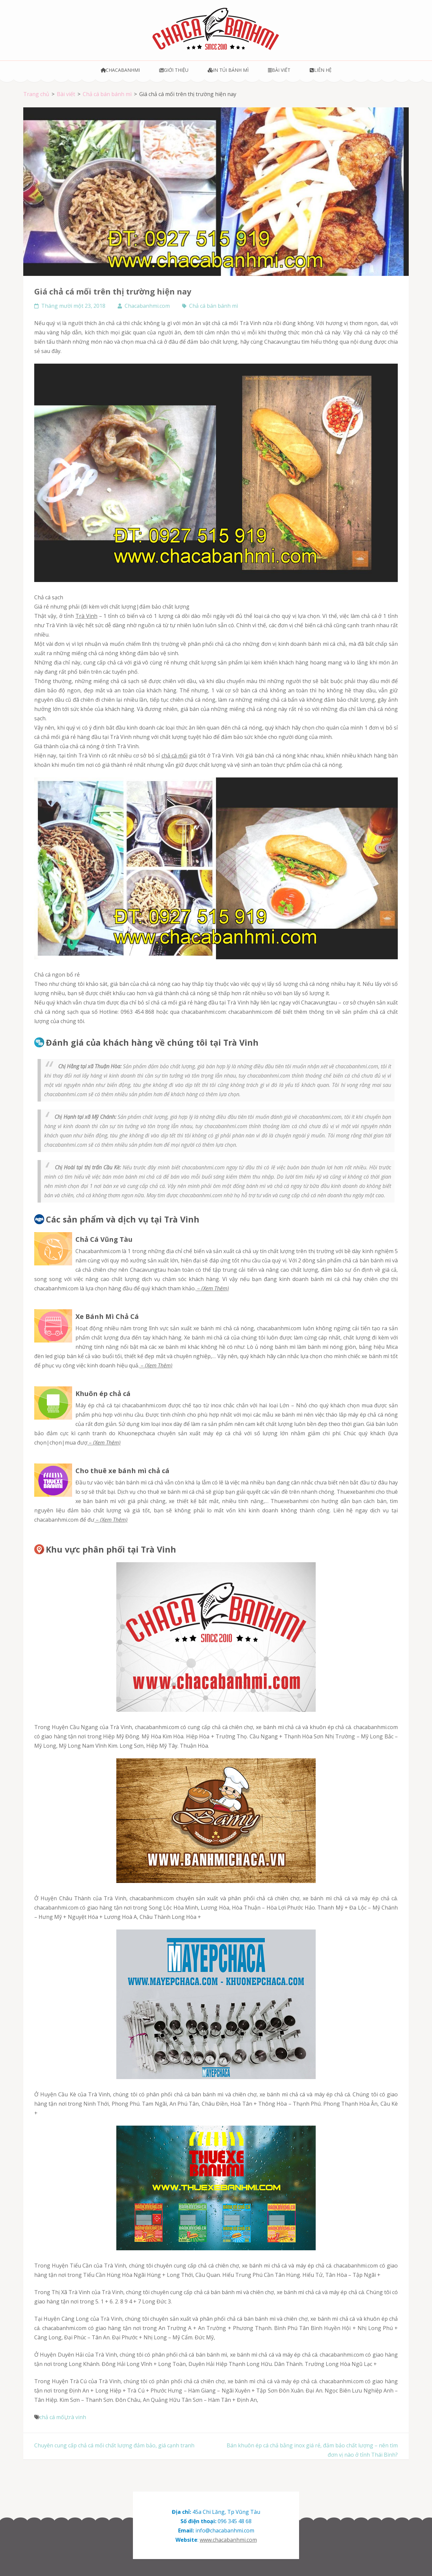  I want to click on Liên hệ, so click(320, 70).